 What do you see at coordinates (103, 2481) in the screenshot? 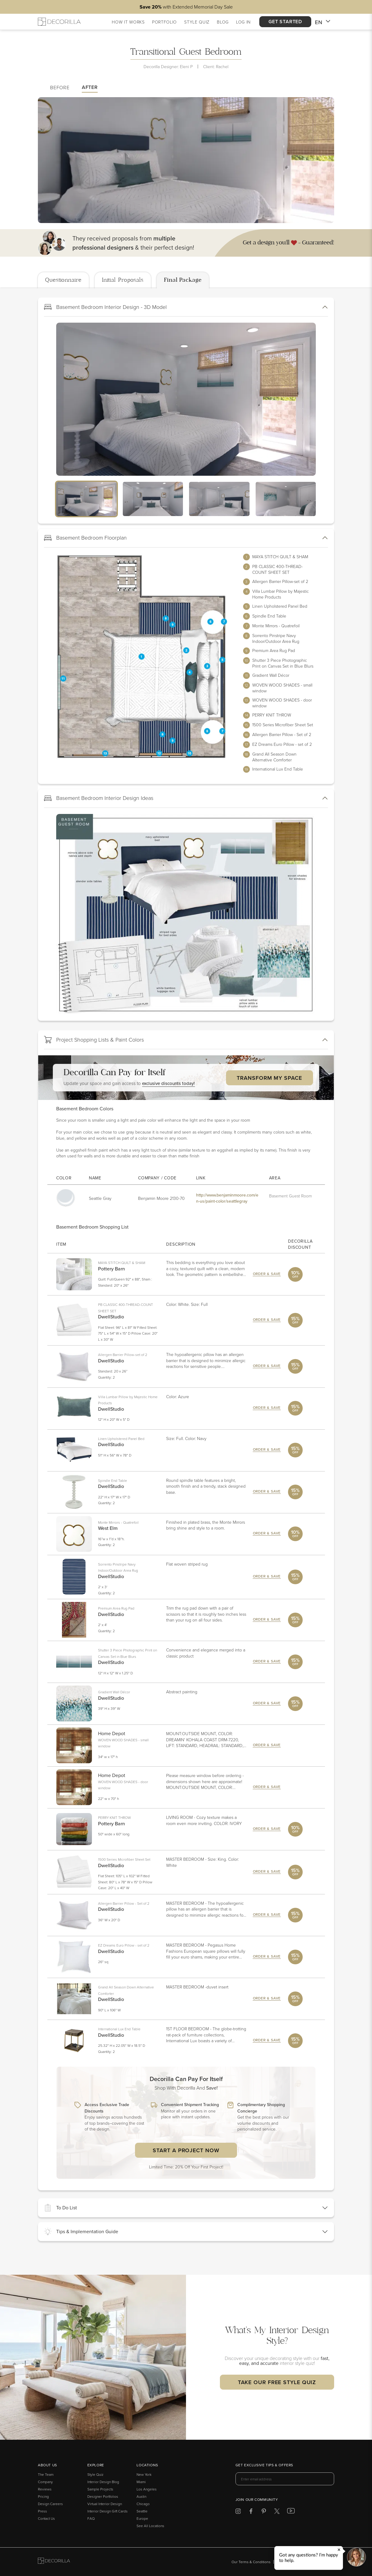
I see `Interior Design Blog` at bounding box center [103, 2481].